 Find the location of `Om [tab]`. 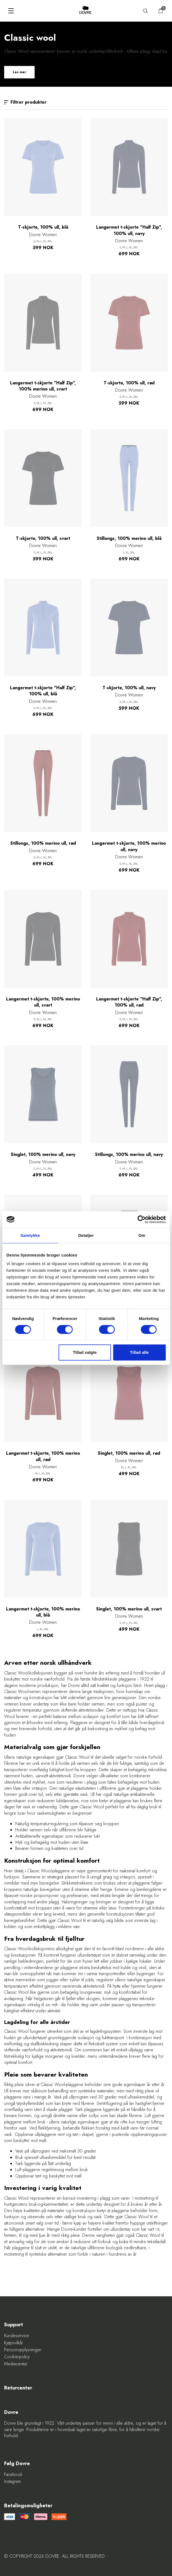

Om [tab] is located at coordinates (141, 1235).